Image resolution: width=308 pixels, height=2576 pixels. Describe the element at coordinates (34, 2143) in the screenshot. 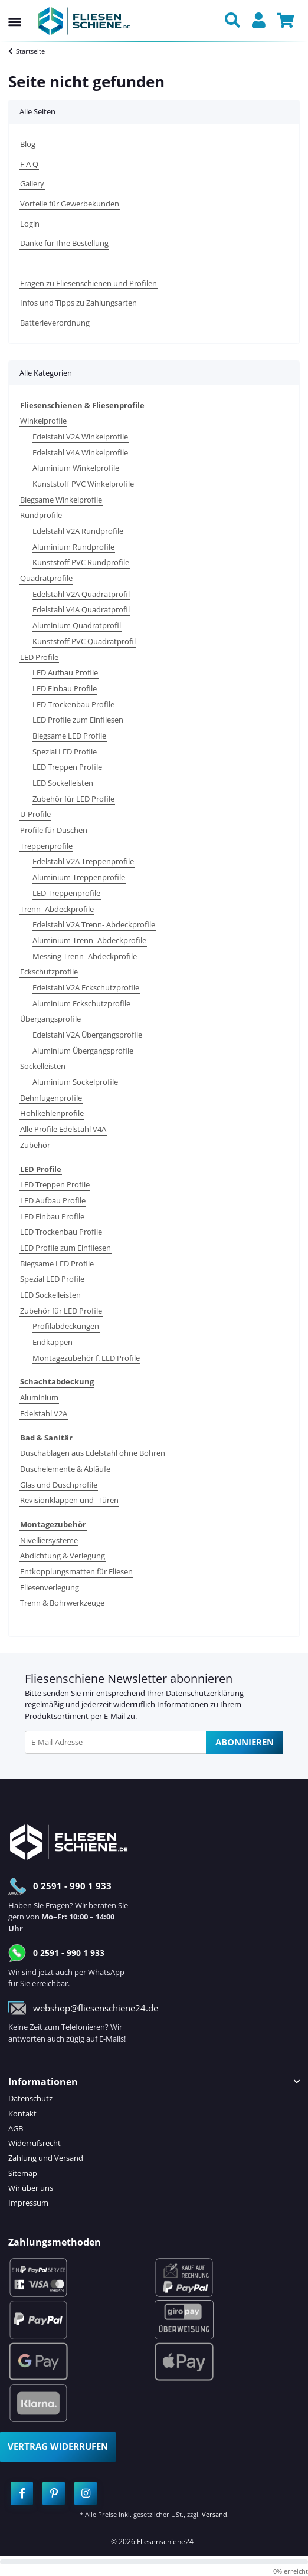

I see `Widerrufsrecht` at that location.